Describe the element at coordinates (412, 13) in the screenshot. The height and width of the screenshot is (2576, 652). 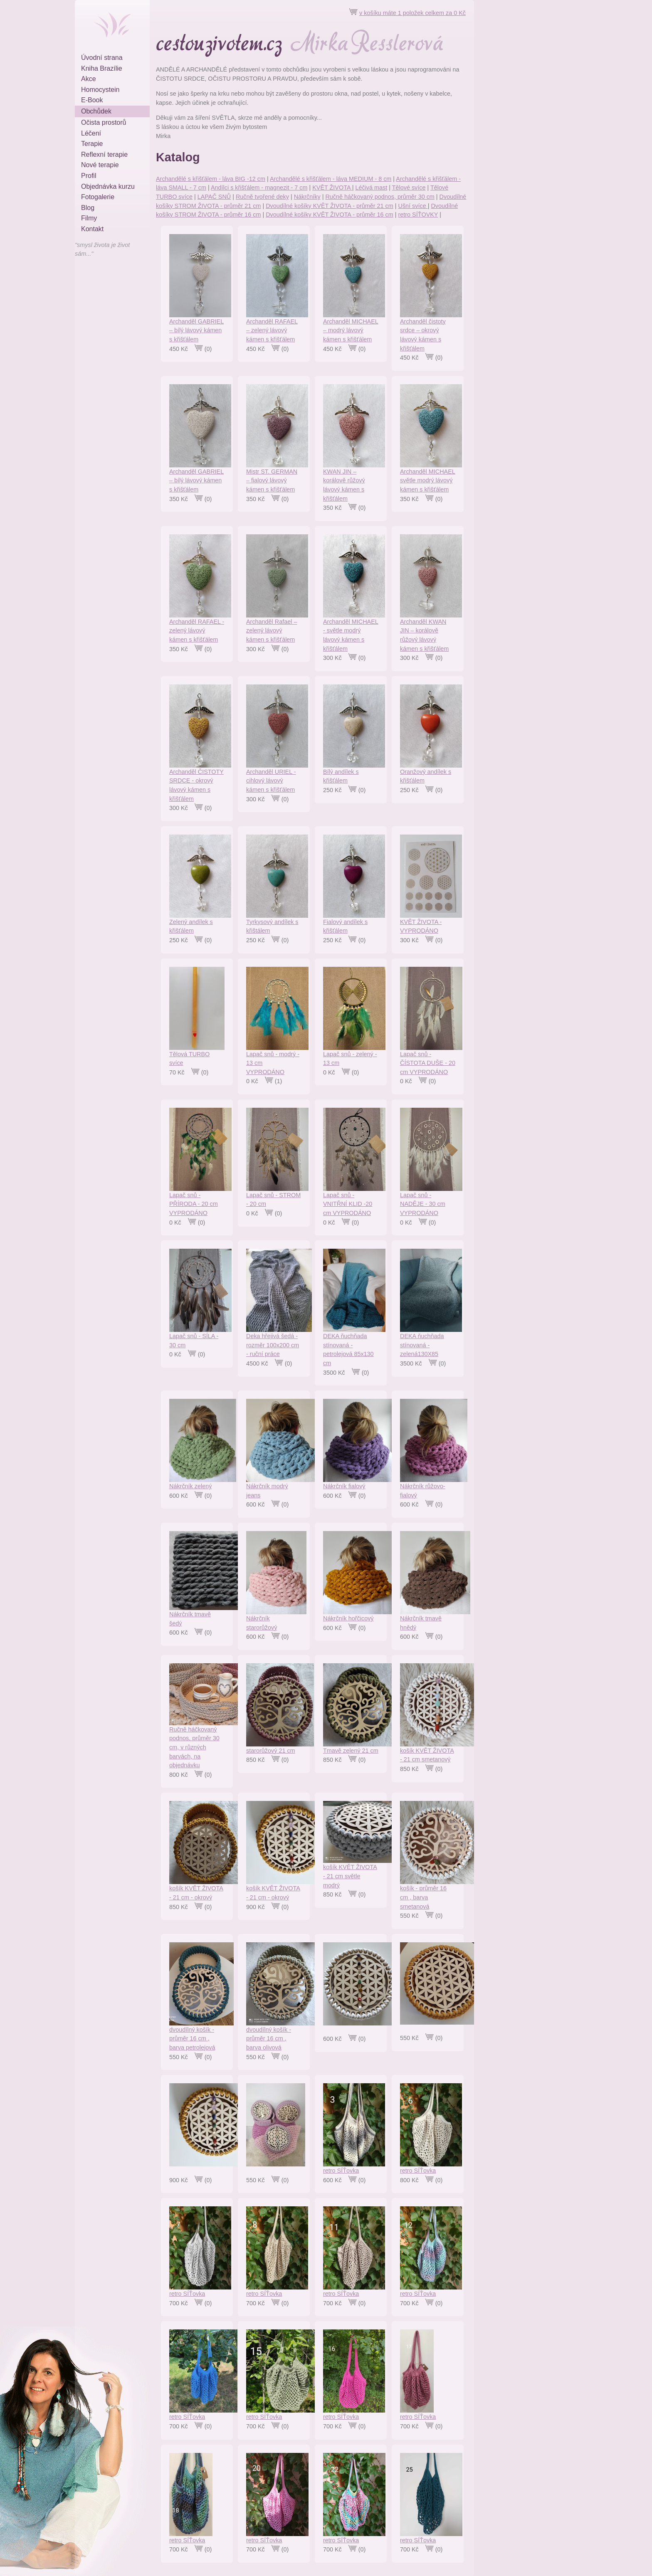
I see `v košíku máte 1 položek celkem za 0 Kč` at that location.